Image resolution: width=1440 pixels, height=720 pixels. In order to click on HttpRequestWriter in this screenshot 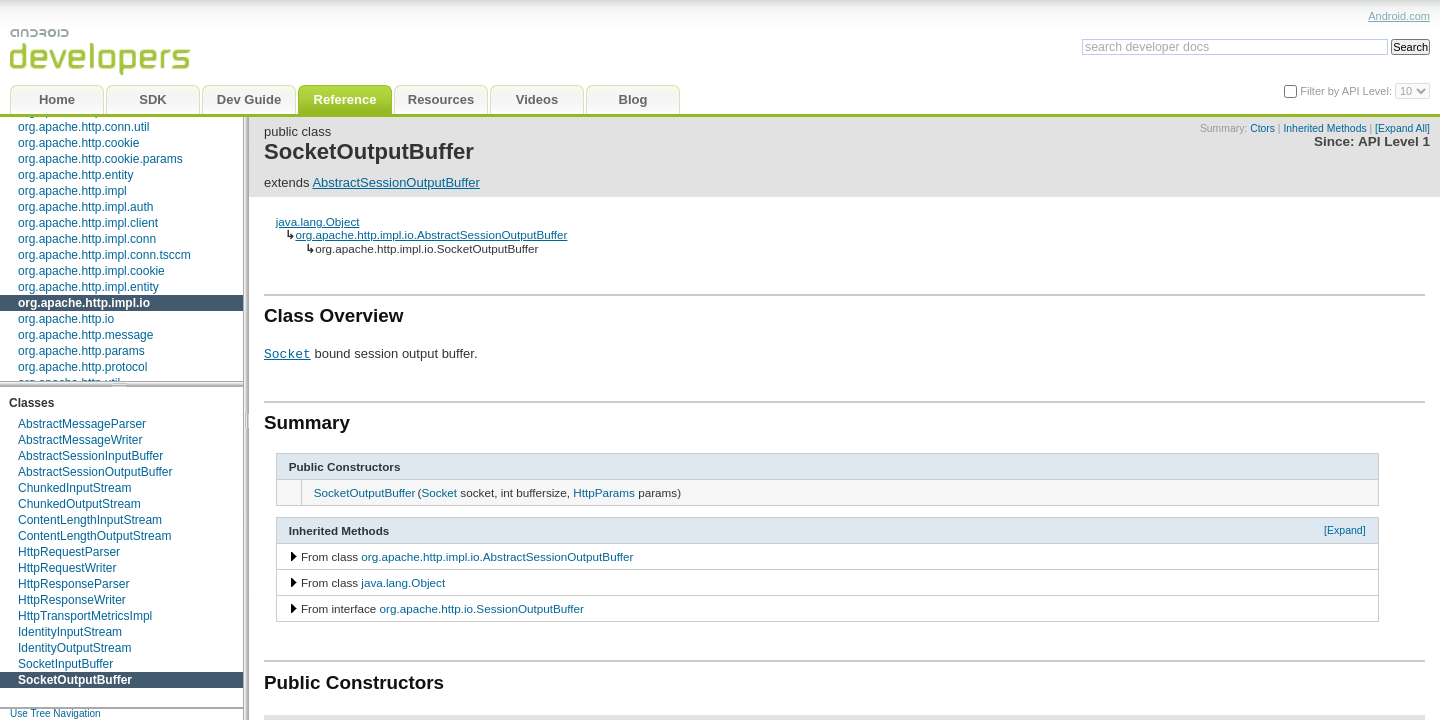, I will do `click(67, 568)`.